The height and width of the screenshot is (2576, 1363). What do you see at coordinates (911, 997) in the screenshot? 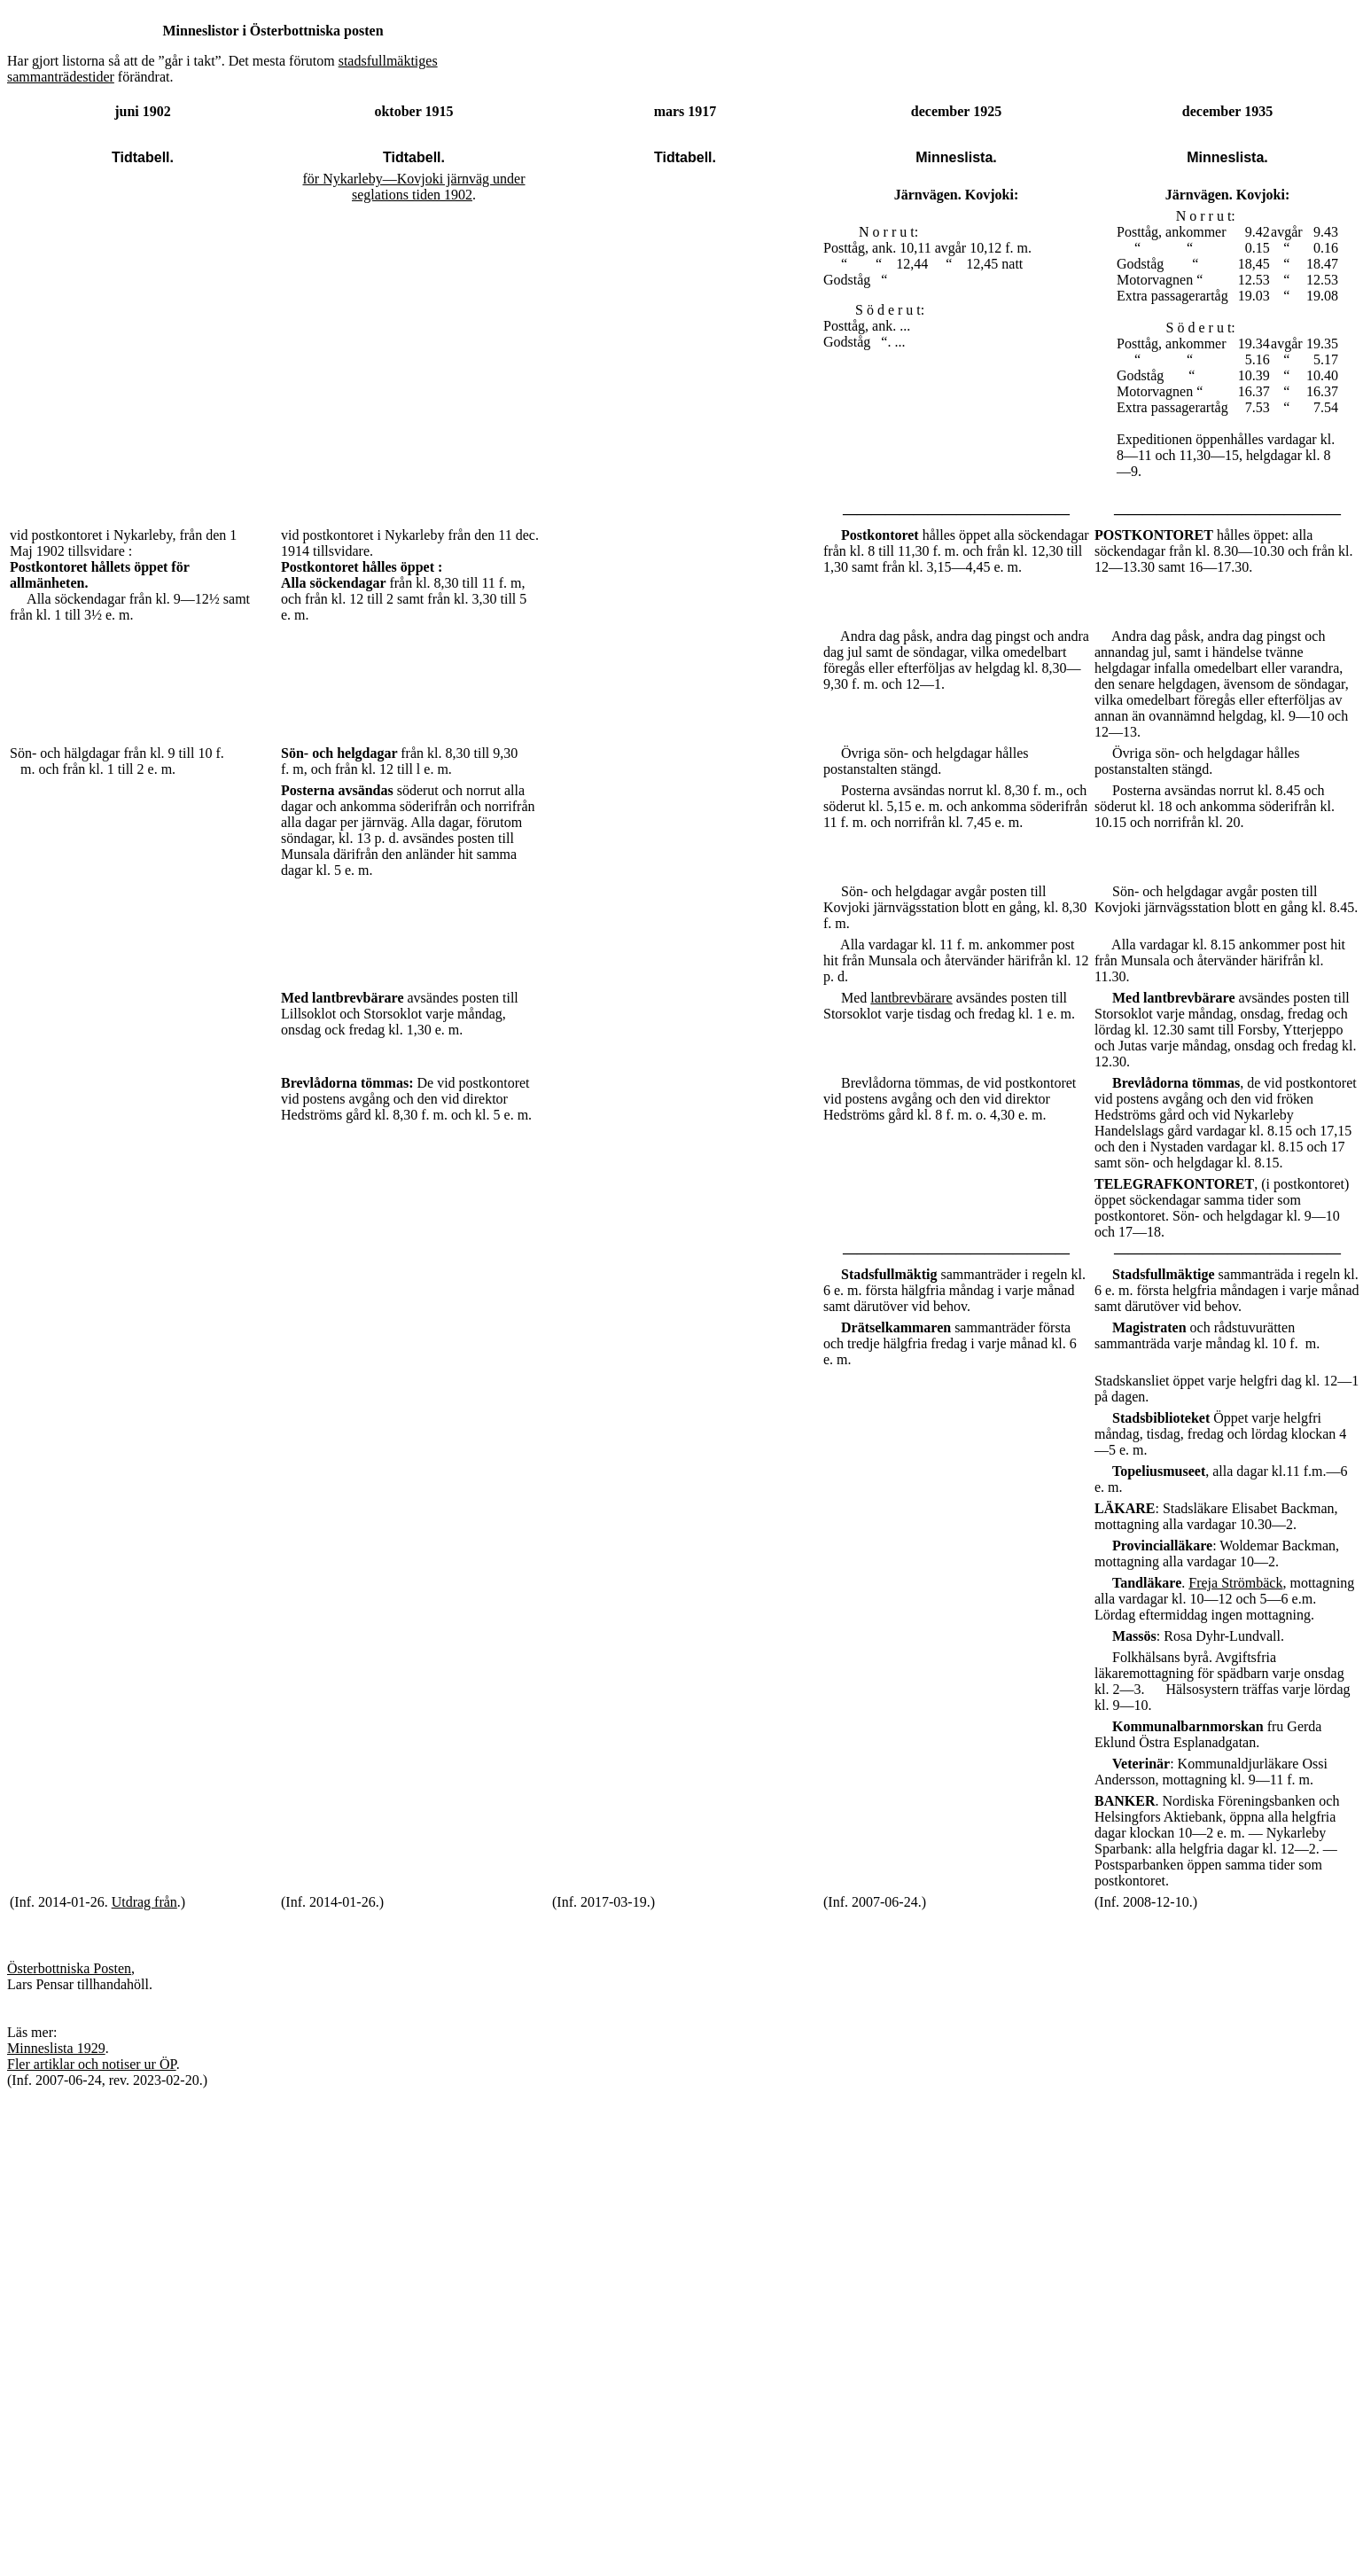
I see `lantbrevbärare` at bounding box center [911, 997].